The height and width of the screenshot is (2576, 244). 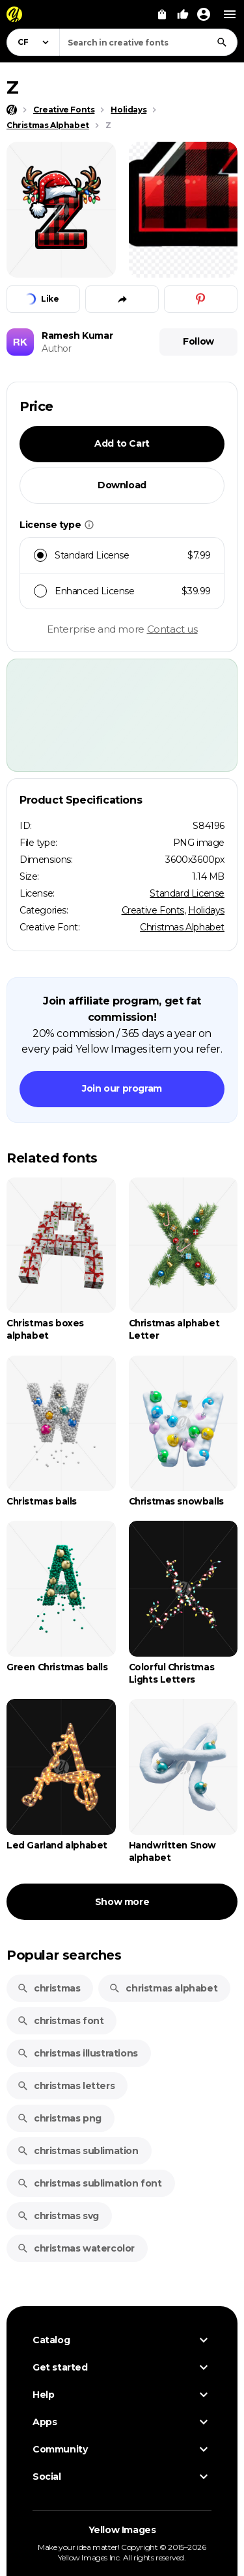 What do you see at coordinates (187, 893) in the screenshot?
I see `Standard License` at bounding box center [187, 893].